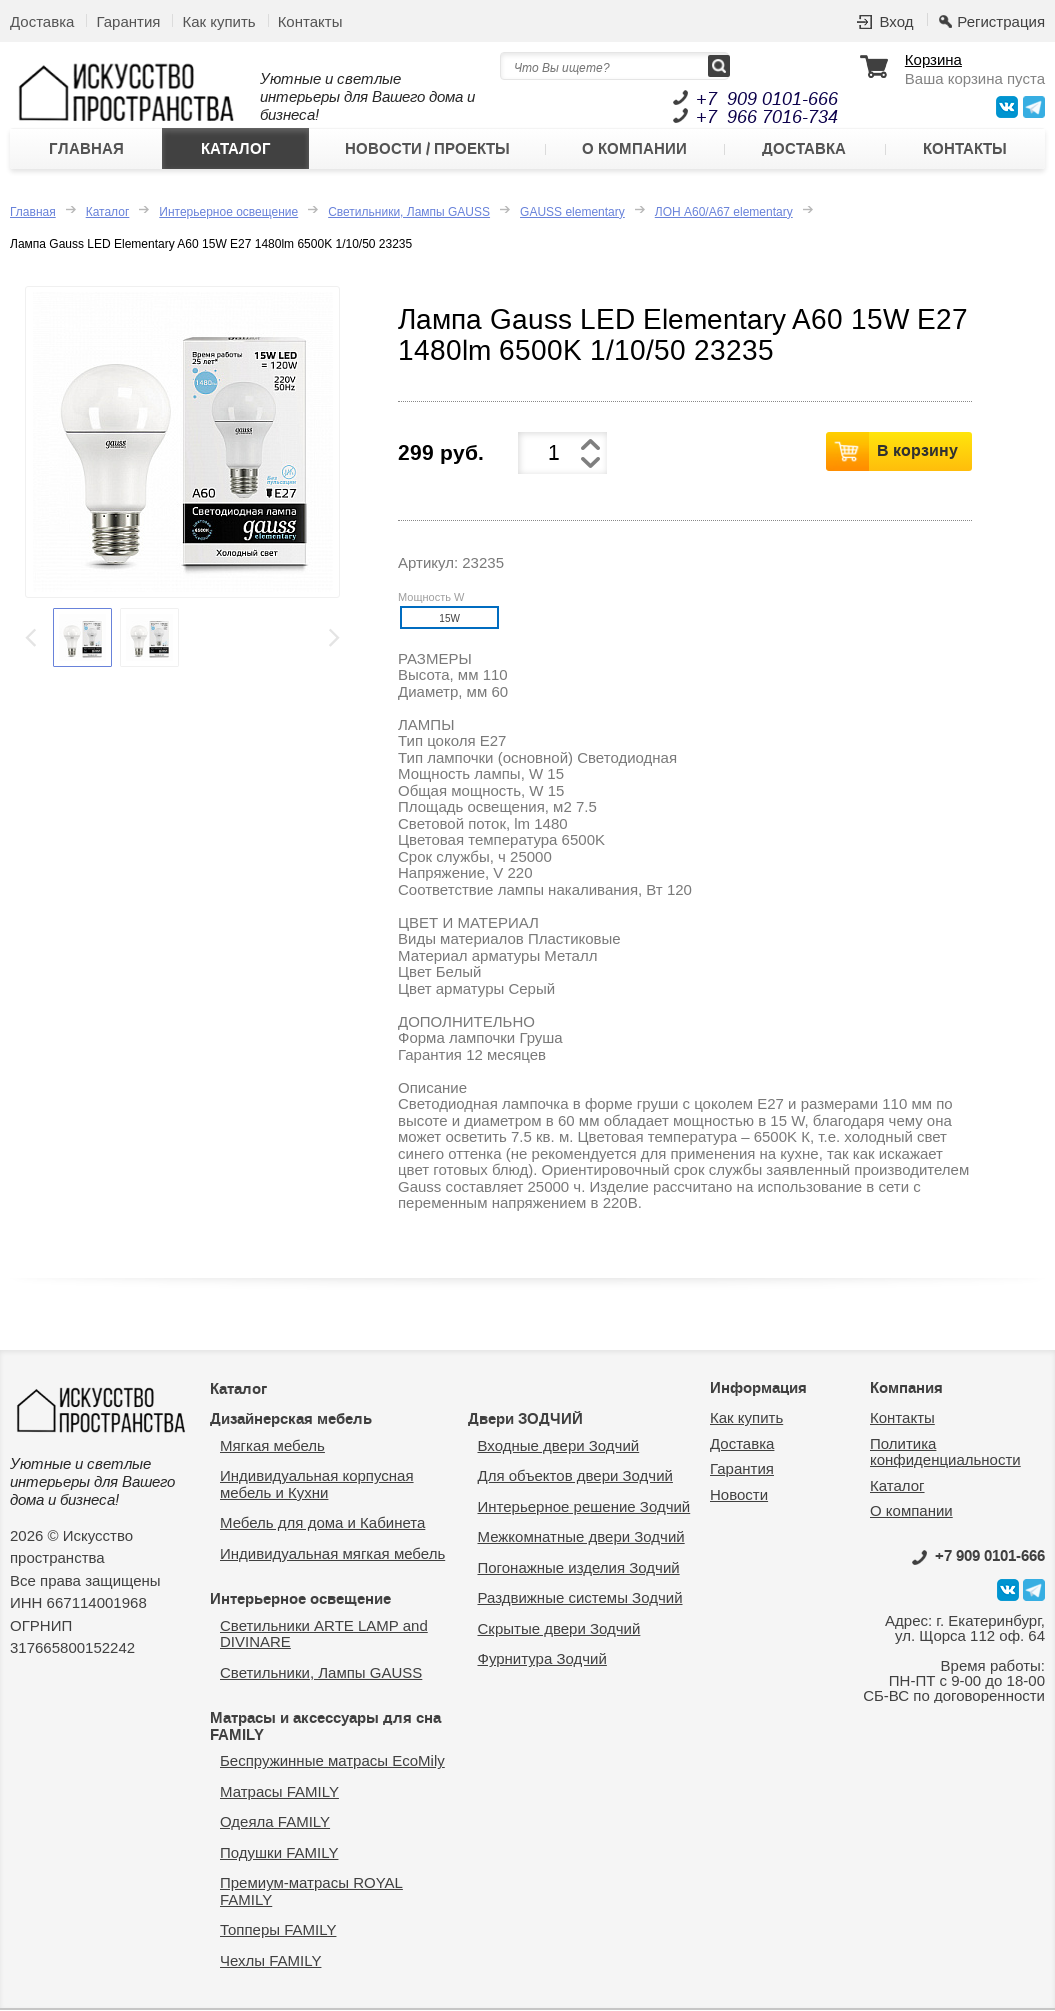 Image resolution: width=1055 pixels, height=2011 pixels. What do you see at coordinates (978, 1556) in the screenshot?
I see `0101-666` at bounding box center [978, 1556].